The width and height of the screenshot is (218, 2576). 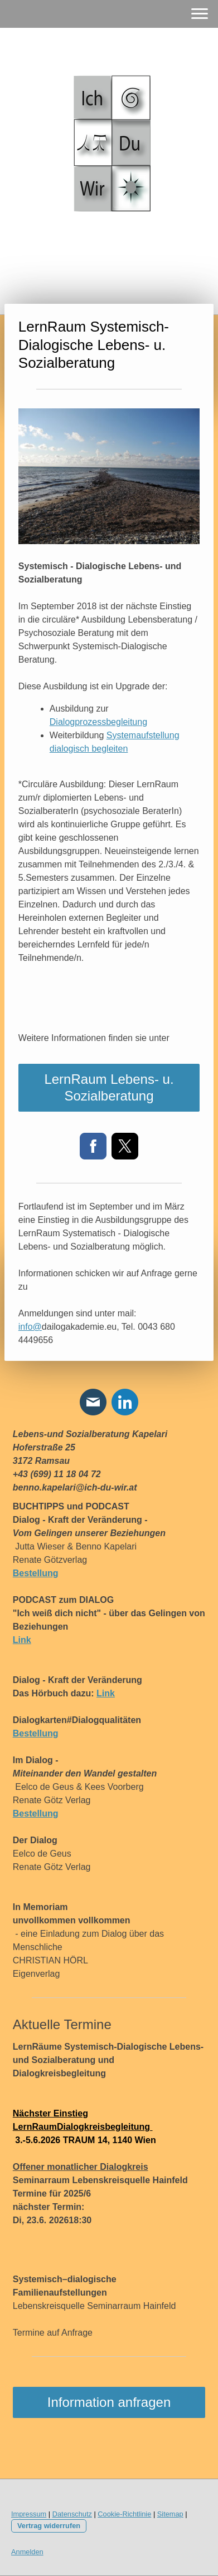 What do you see at coordinates (124, 2514) in the screenshot?
I see `Cookie-Richtlinie` at bounding box center [124, 2514].